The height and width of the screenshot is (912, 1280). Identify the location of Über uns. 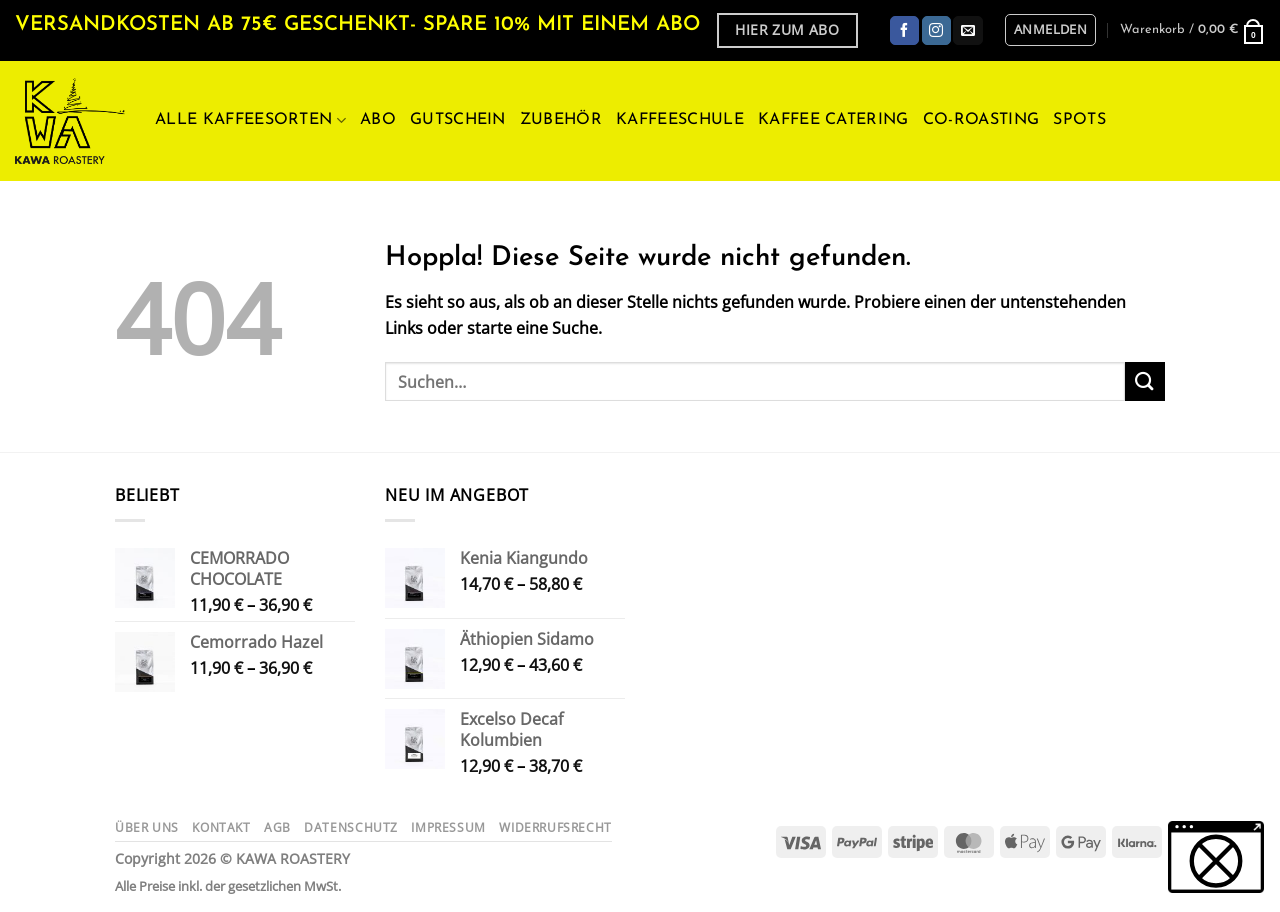
(147, 827).